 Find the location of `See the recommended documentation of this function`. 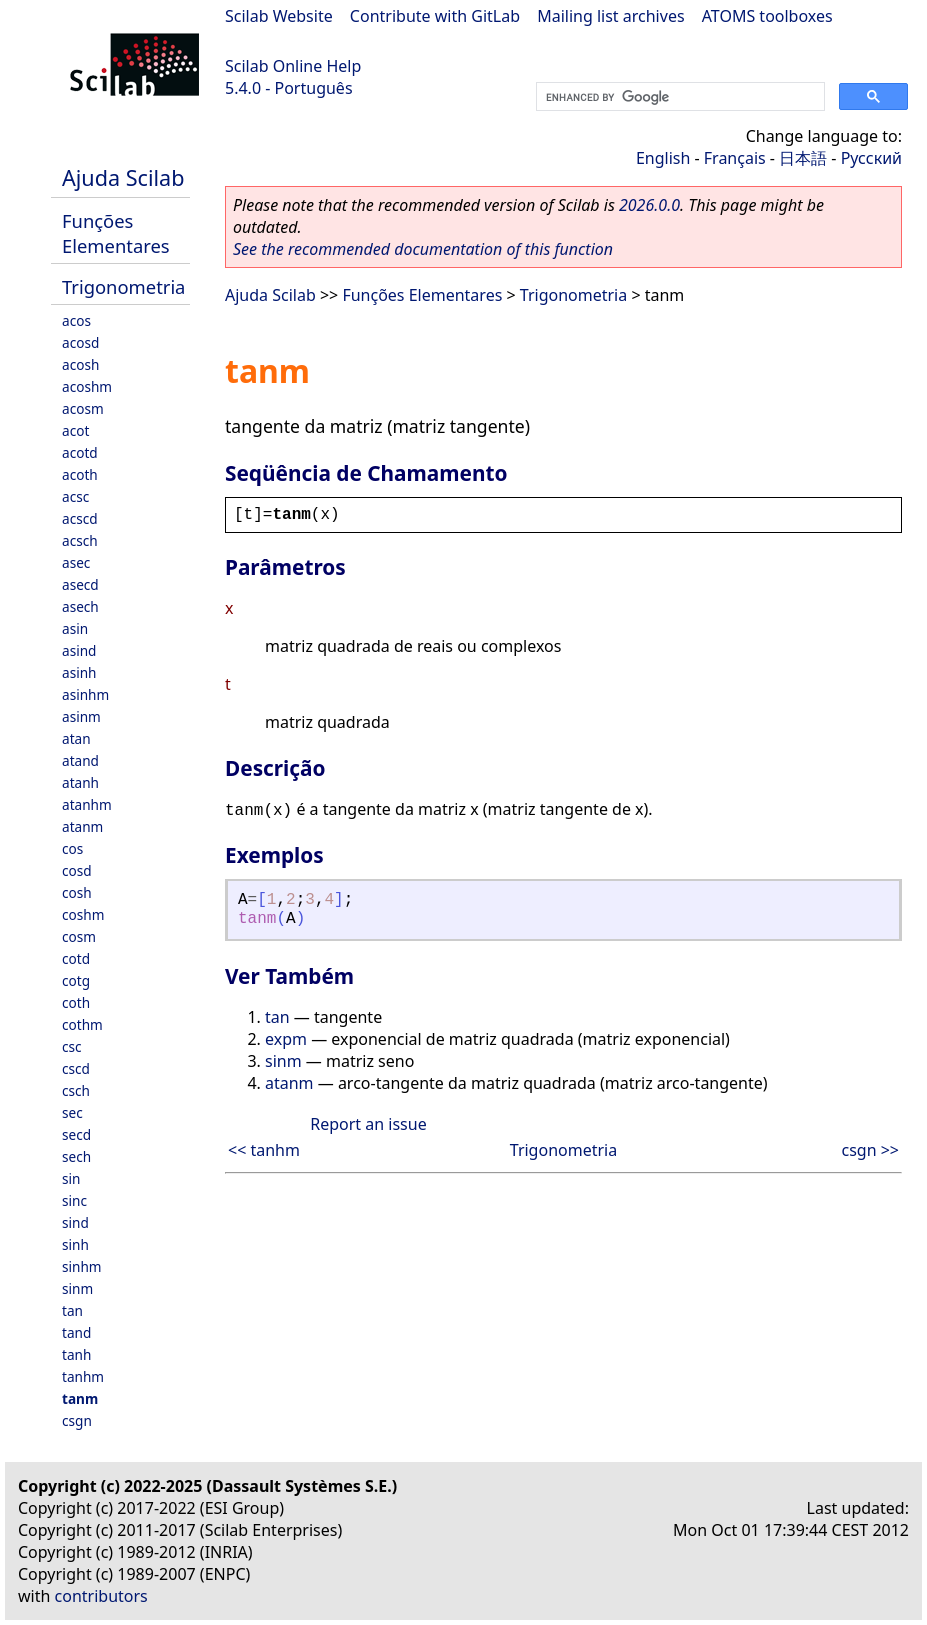

See the recommended documentation of this function is located at coordinates (423, 249).